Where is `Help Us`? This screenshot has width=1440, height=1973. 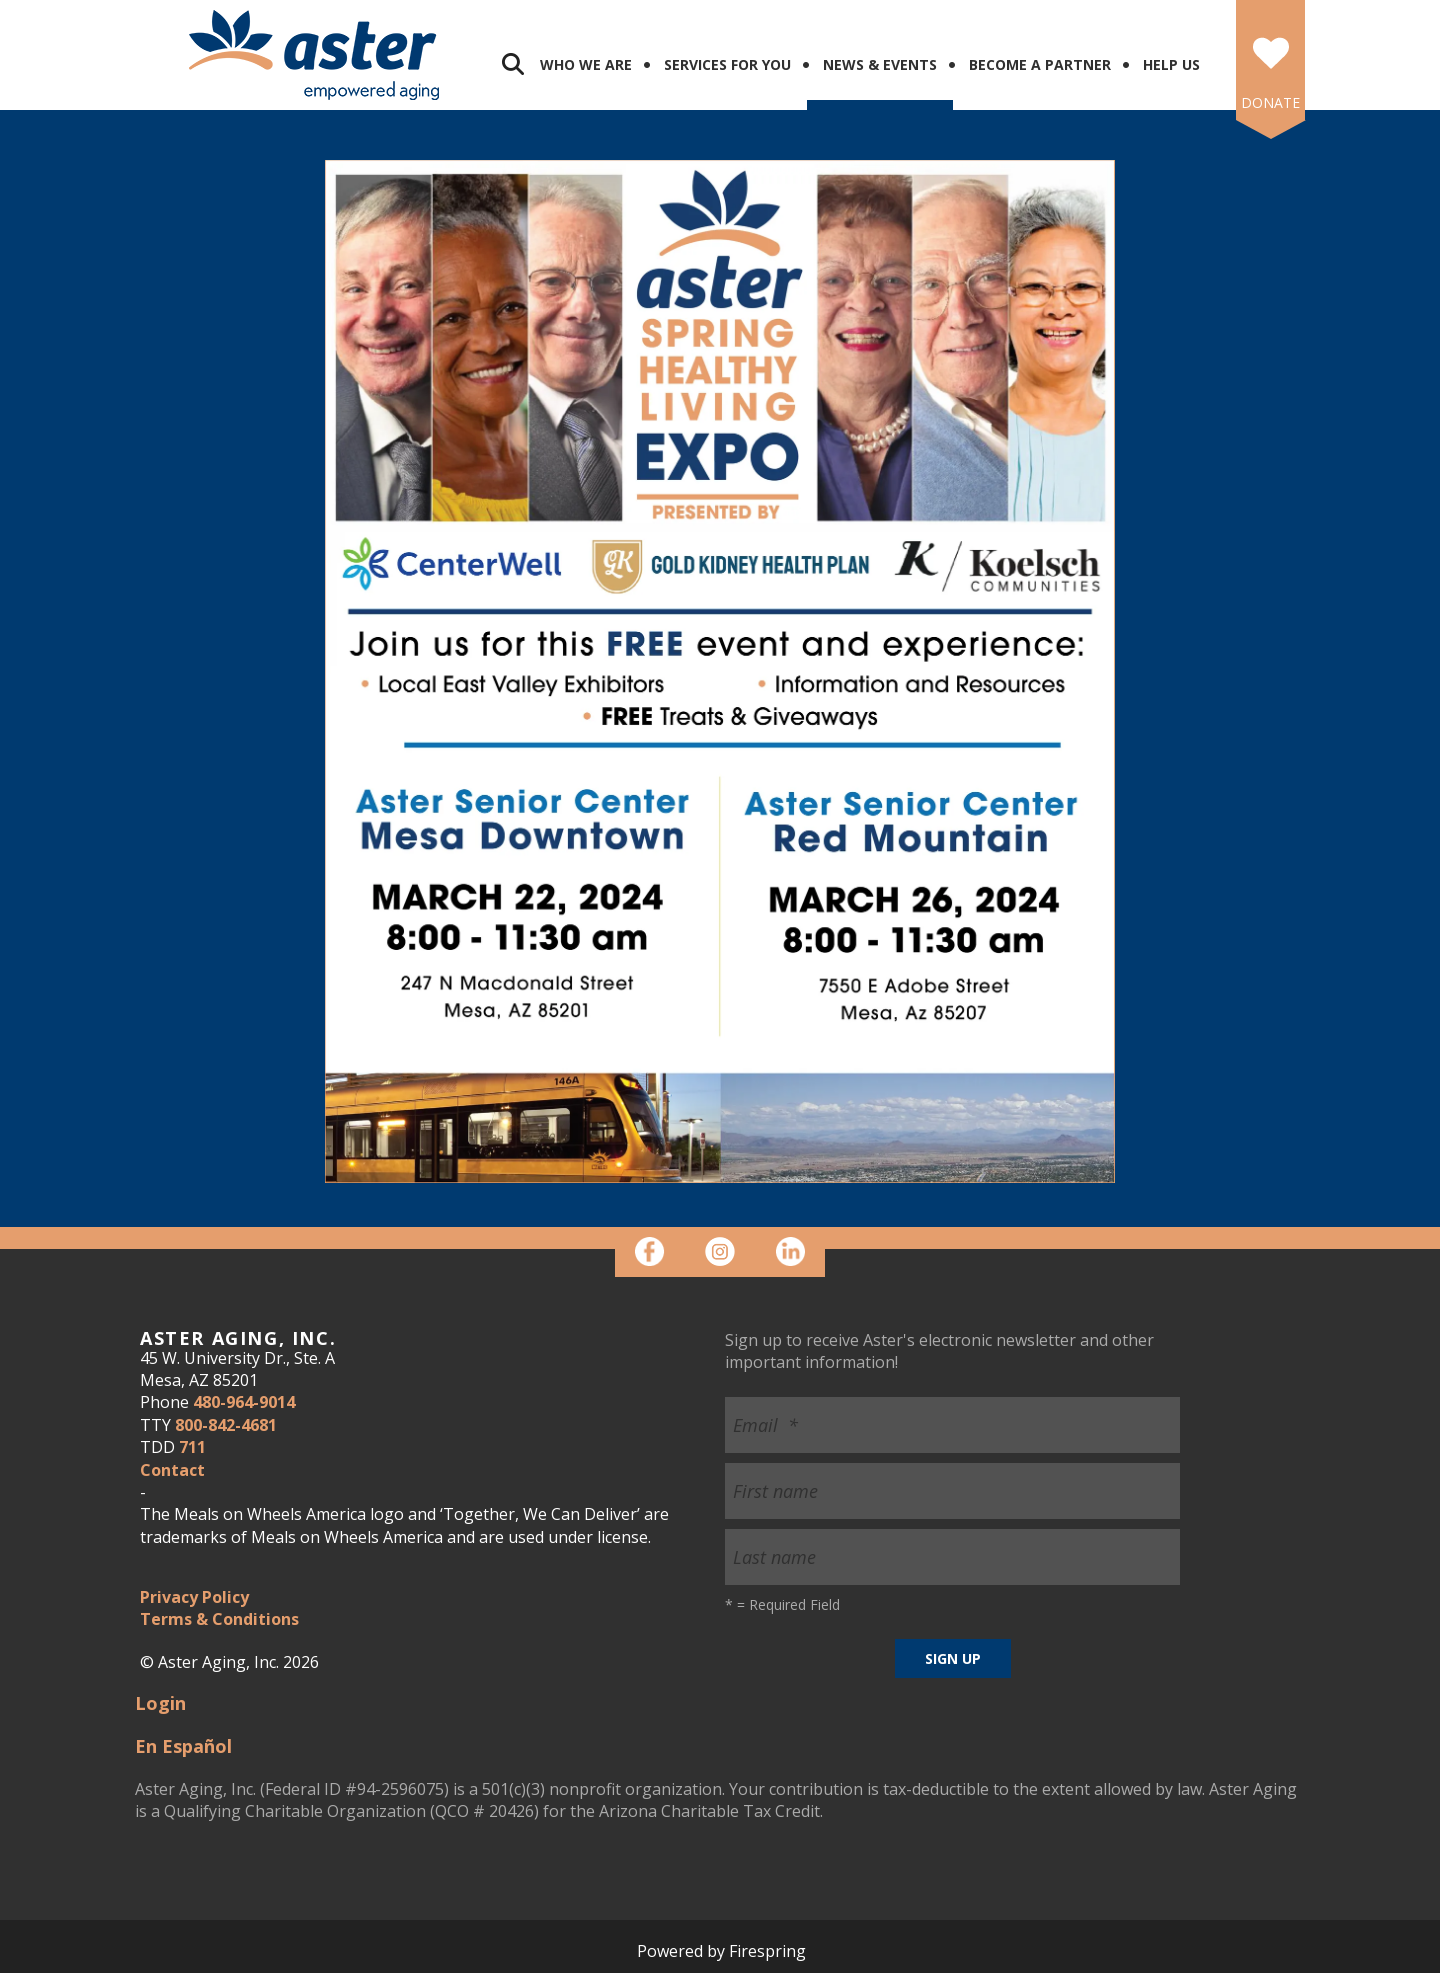 Help Us is located at coordinates (1171, 64).